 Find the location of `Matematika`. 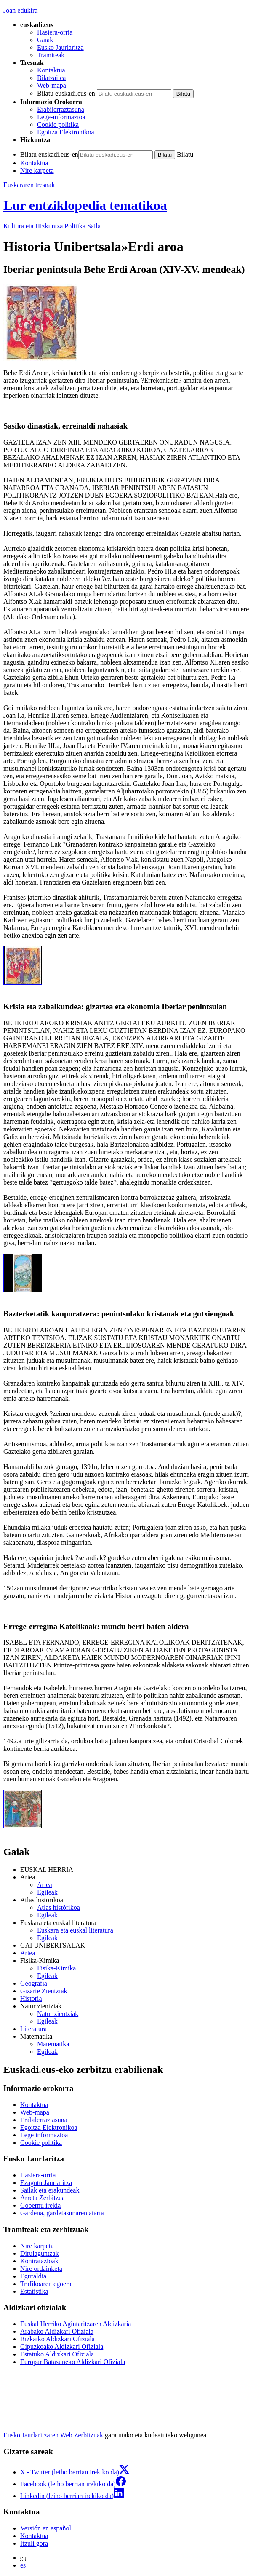

Matematika is located at coordinates (53, 2044).